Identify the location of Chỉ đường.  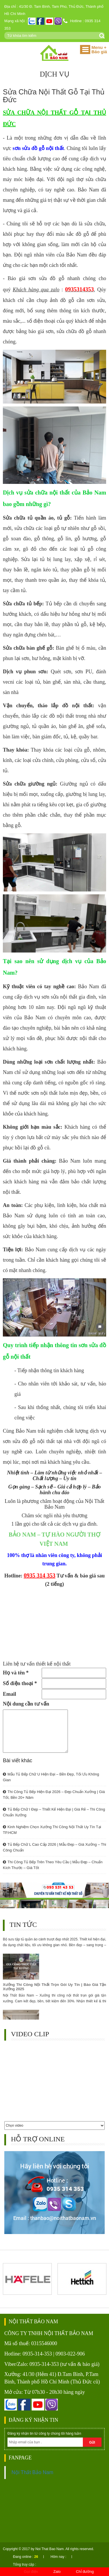
(85, 2571).